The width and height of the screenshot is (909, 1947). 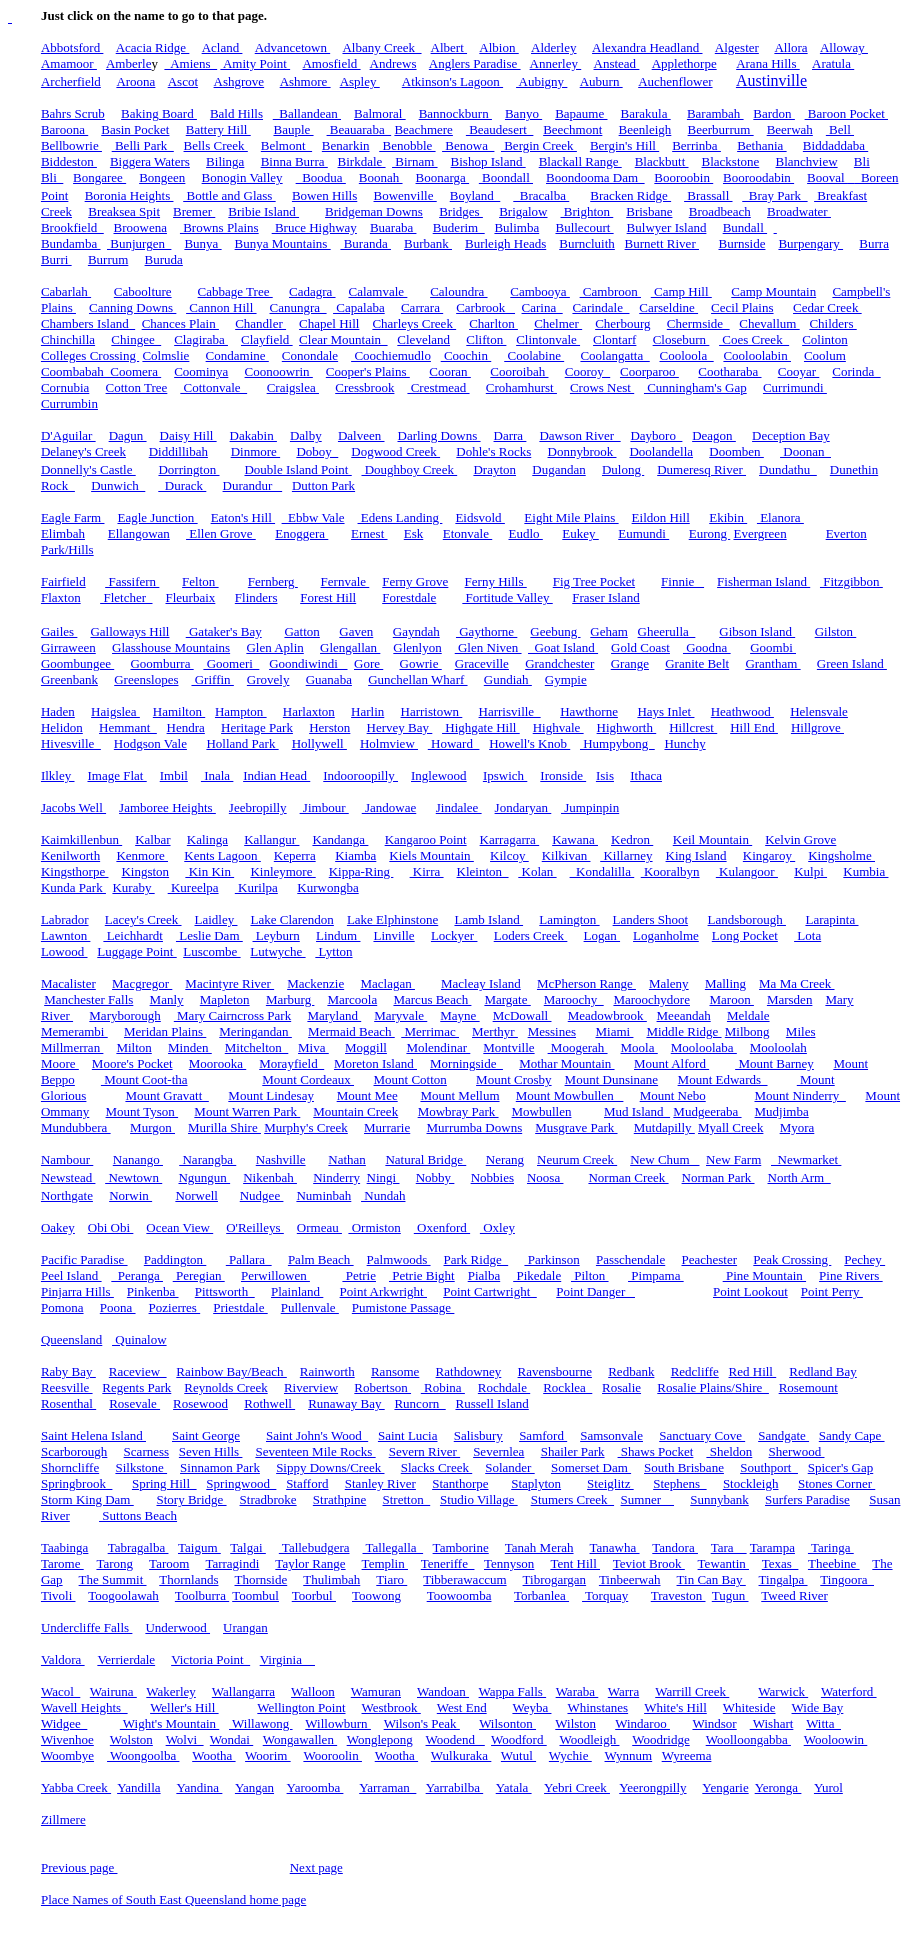 What do you see at coordinates (432, 999) in the screenshot?
I see `Marcus Beach` at bounding box center [432, 999].